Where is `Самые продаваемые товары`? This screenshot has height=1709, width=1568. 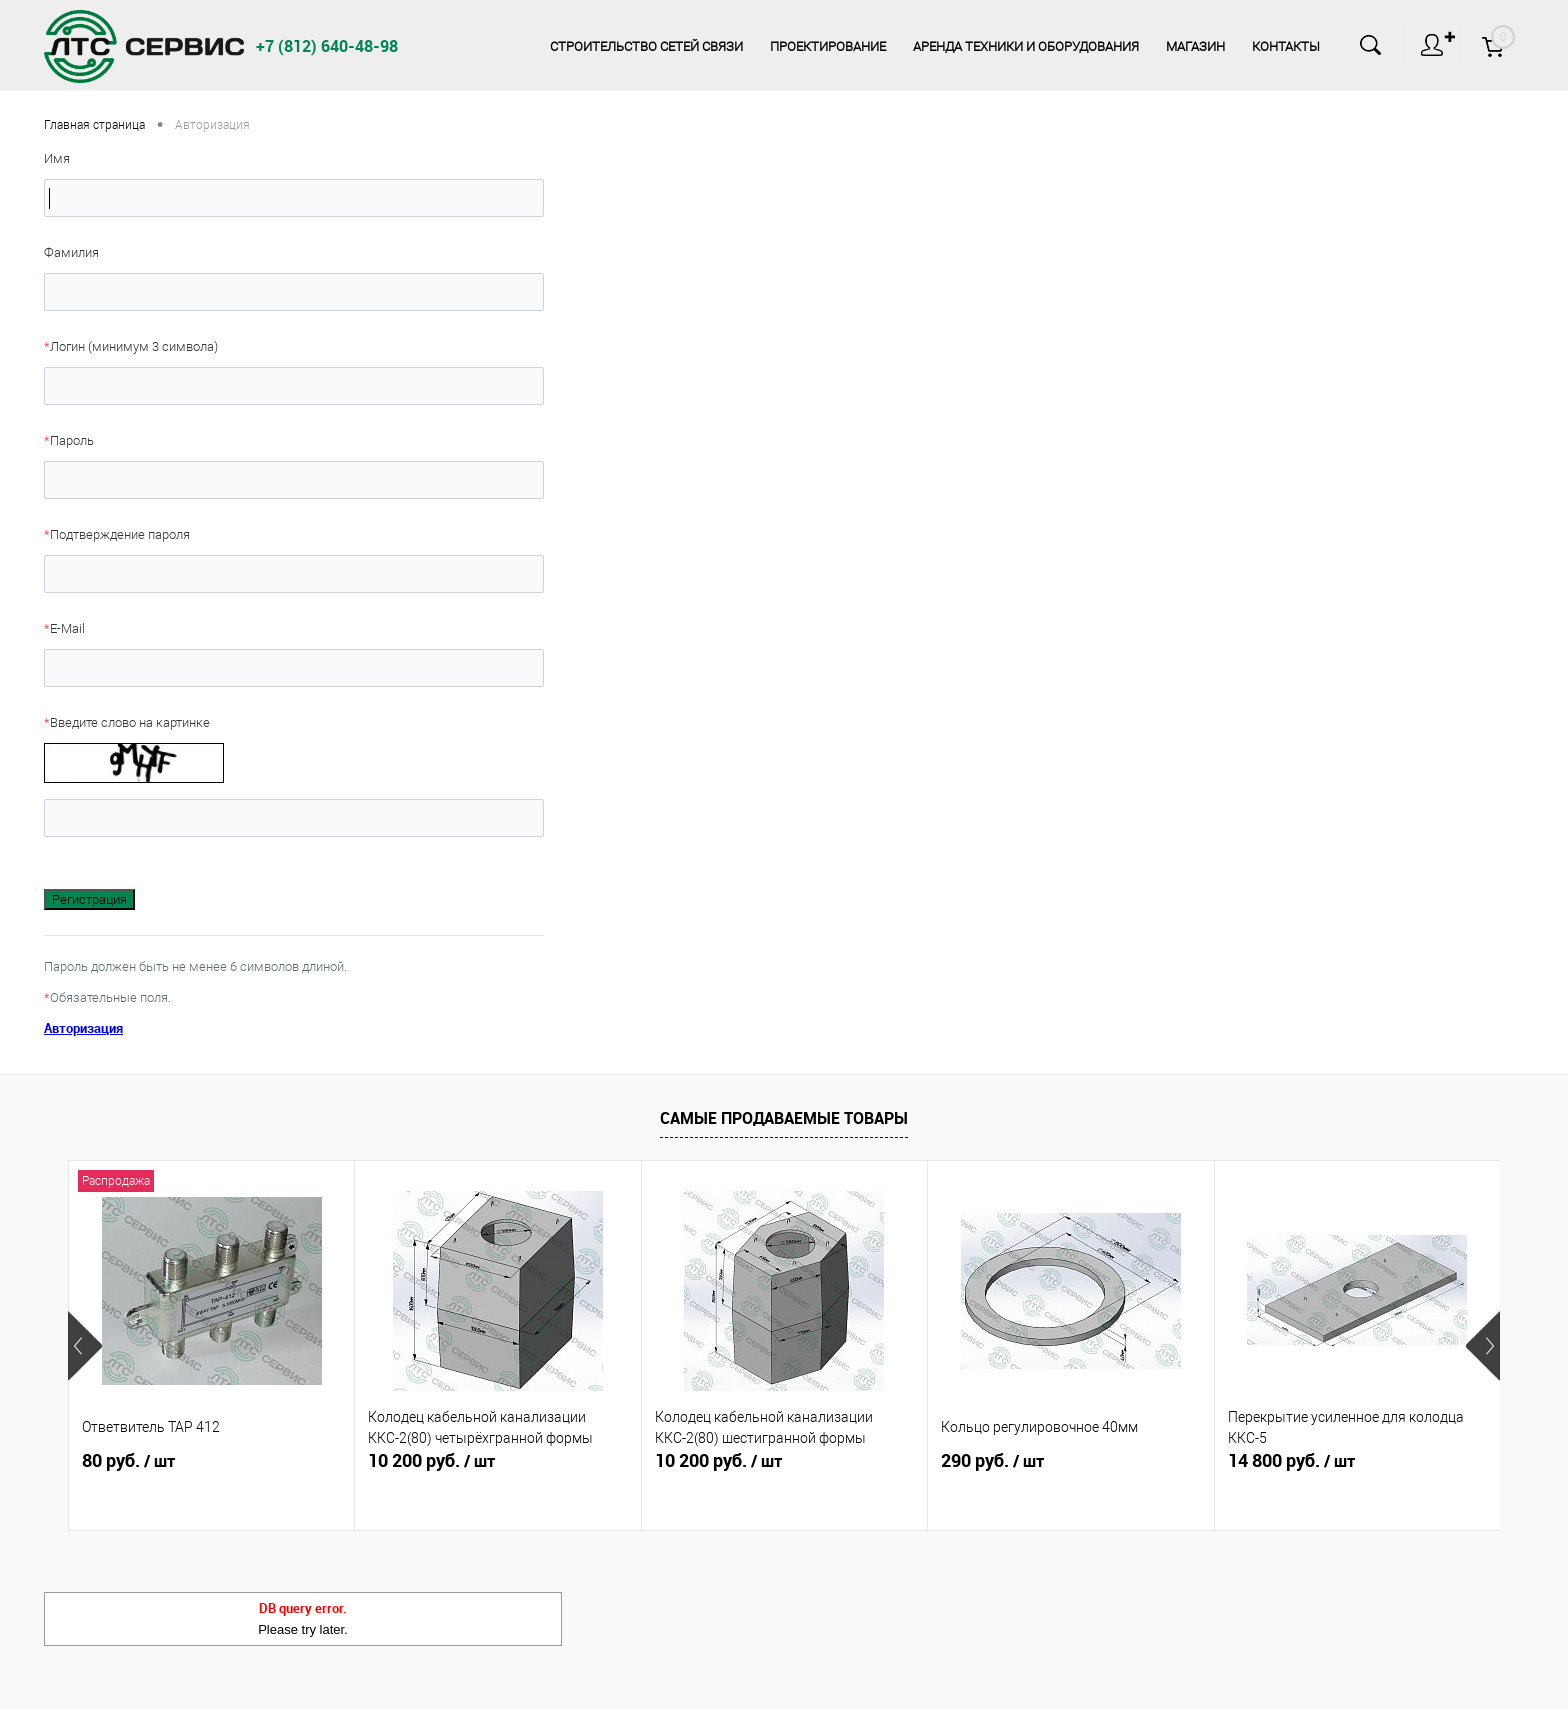
Самые продаваемые товары is located at coordinates (784, 1118).